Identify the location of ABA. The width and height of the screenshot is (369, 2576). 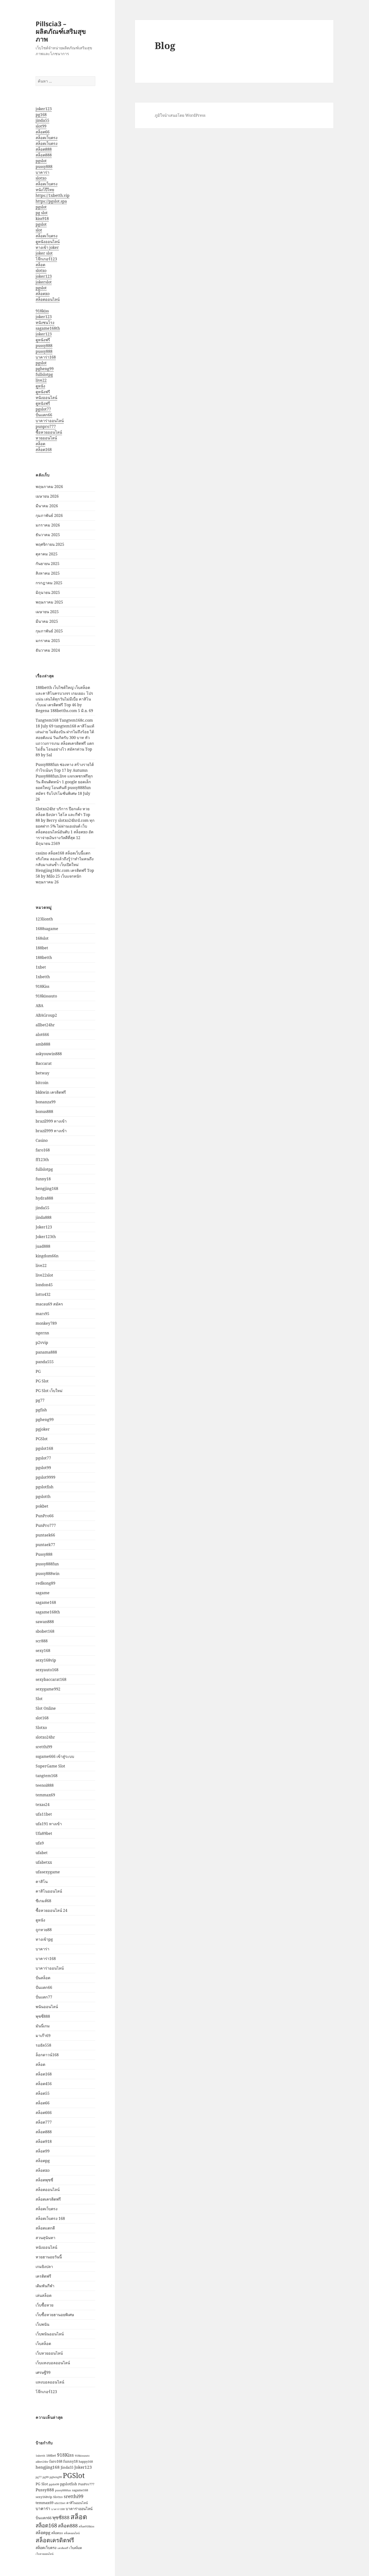
(39, 1005).